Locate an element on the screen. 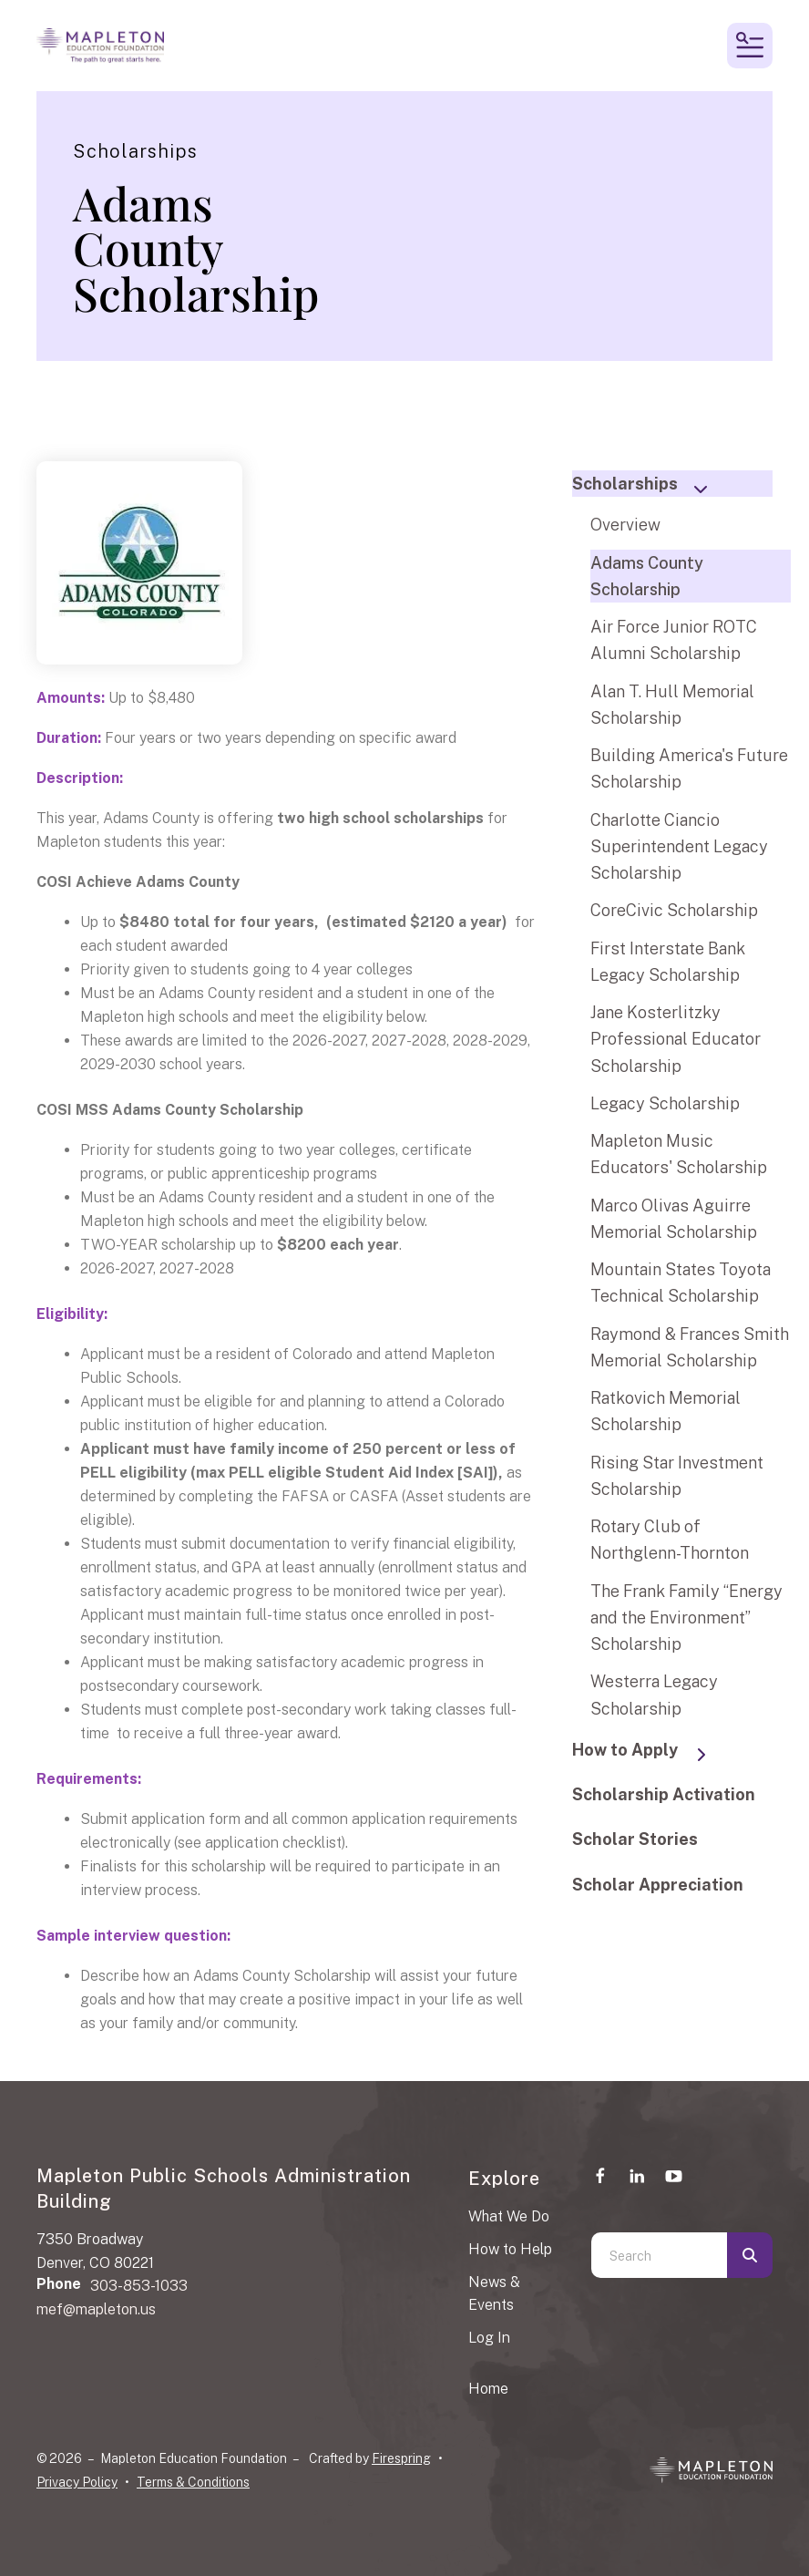  The Frank Family “Energy and the Environment” Scholarship is located at coordinates (686, 1618).